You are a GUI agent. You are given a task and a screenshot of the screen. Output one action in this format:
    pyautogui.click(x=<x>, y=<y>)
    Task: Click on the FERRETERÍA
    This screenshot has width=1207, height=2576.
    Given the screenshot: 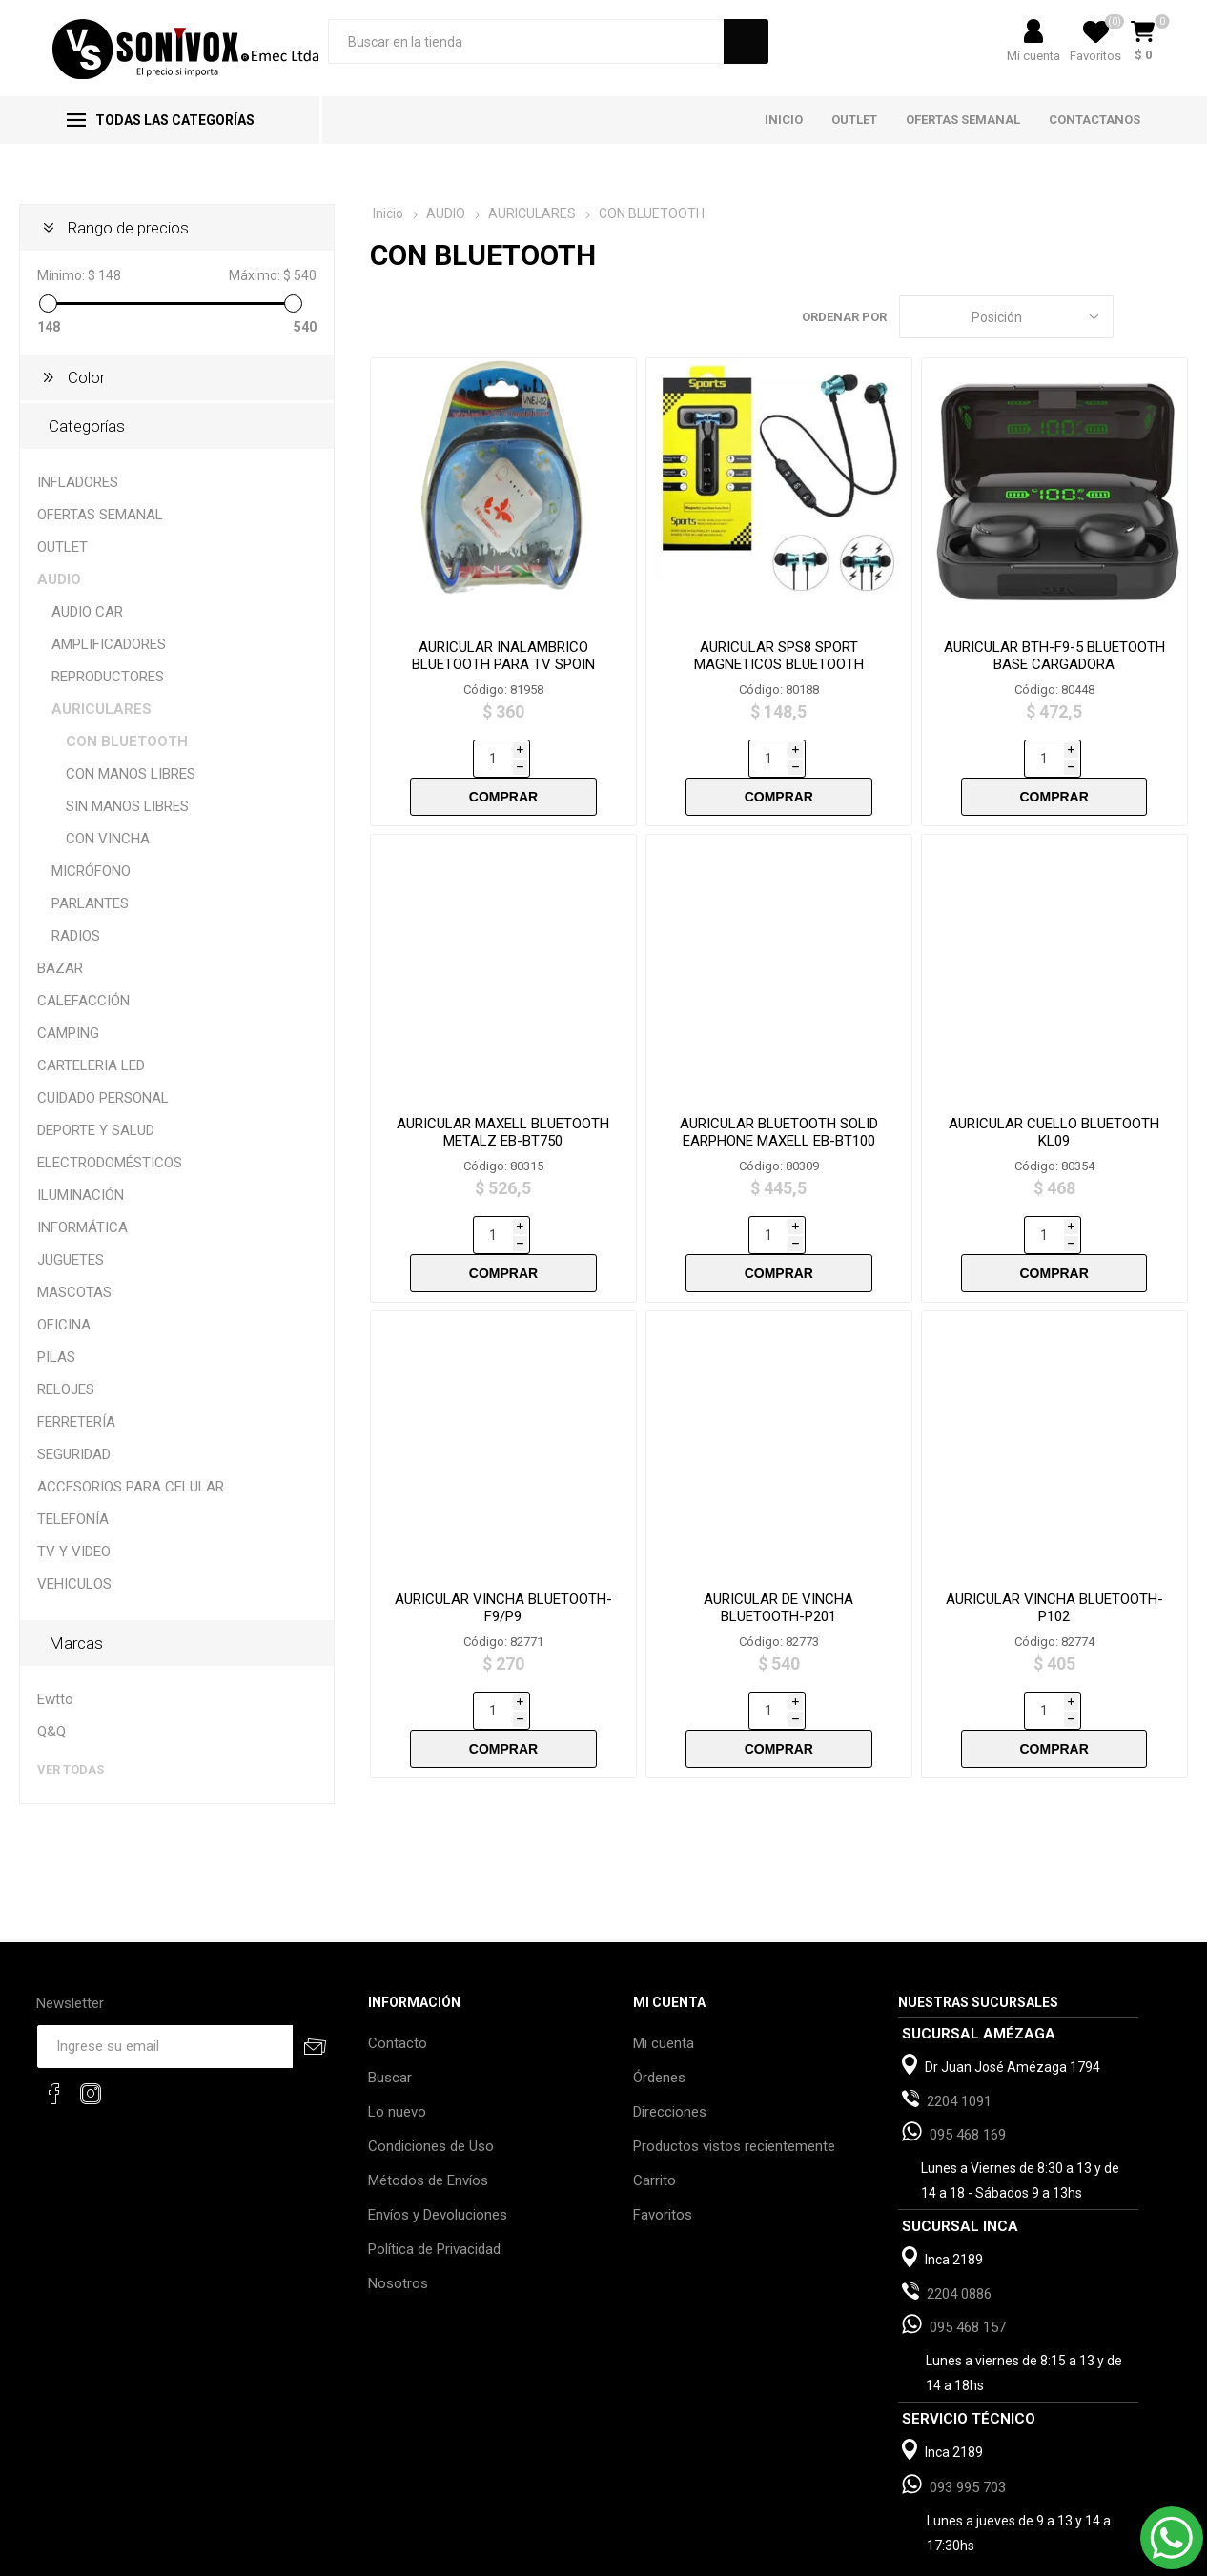 What is the action you would take?
    pyautogui.click(x=76, y=1421)
    